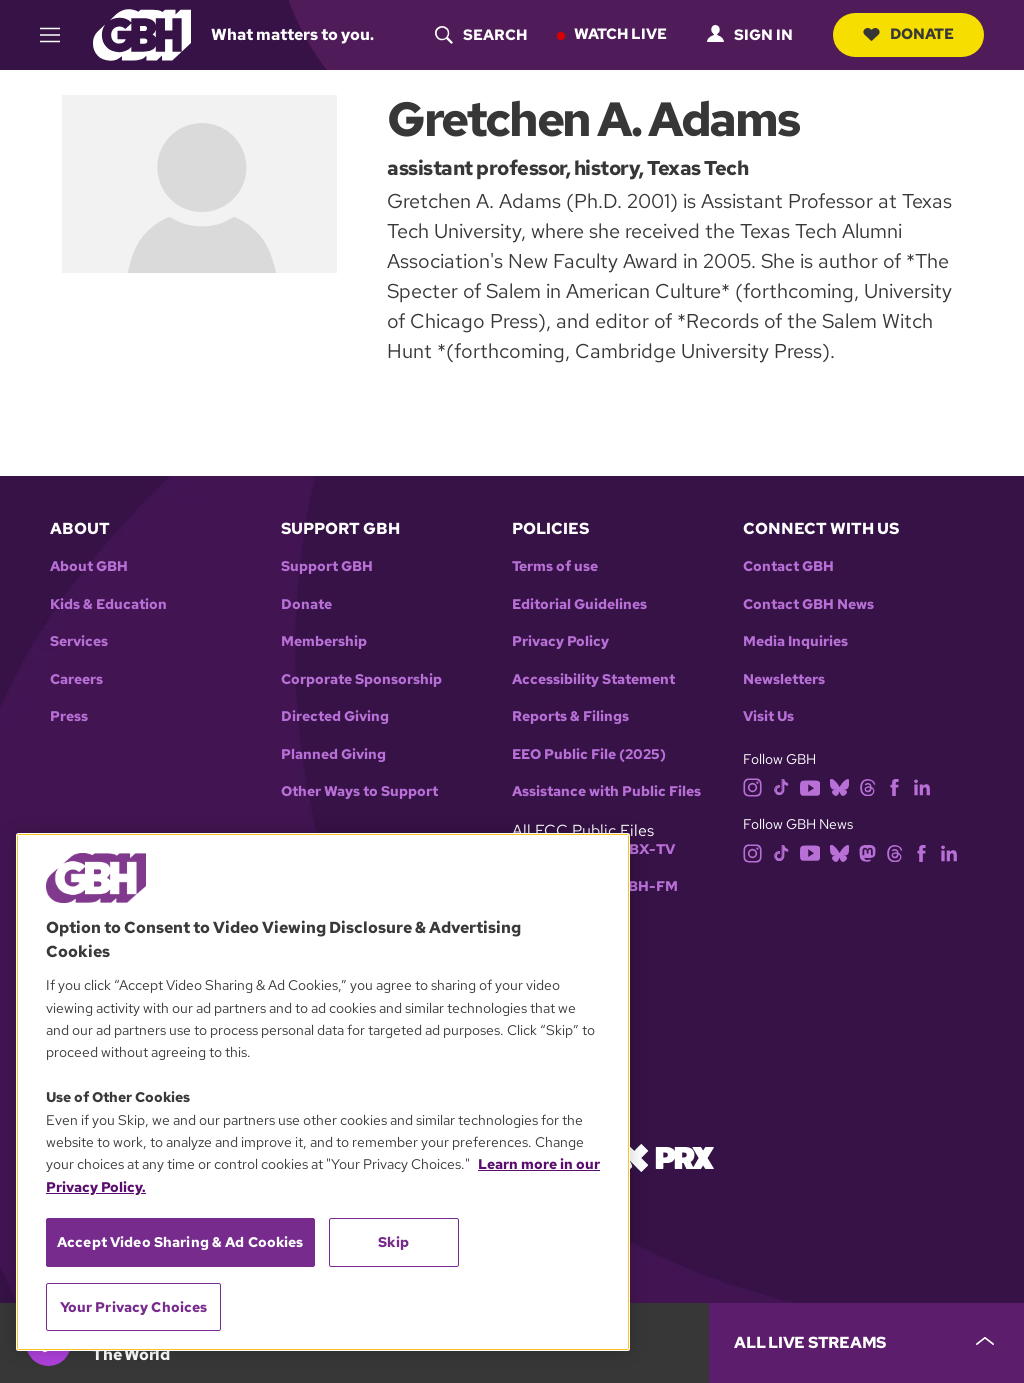  Describe the element at coordinates (89, 566) in the screenshot. I see `About GBH` at that location.